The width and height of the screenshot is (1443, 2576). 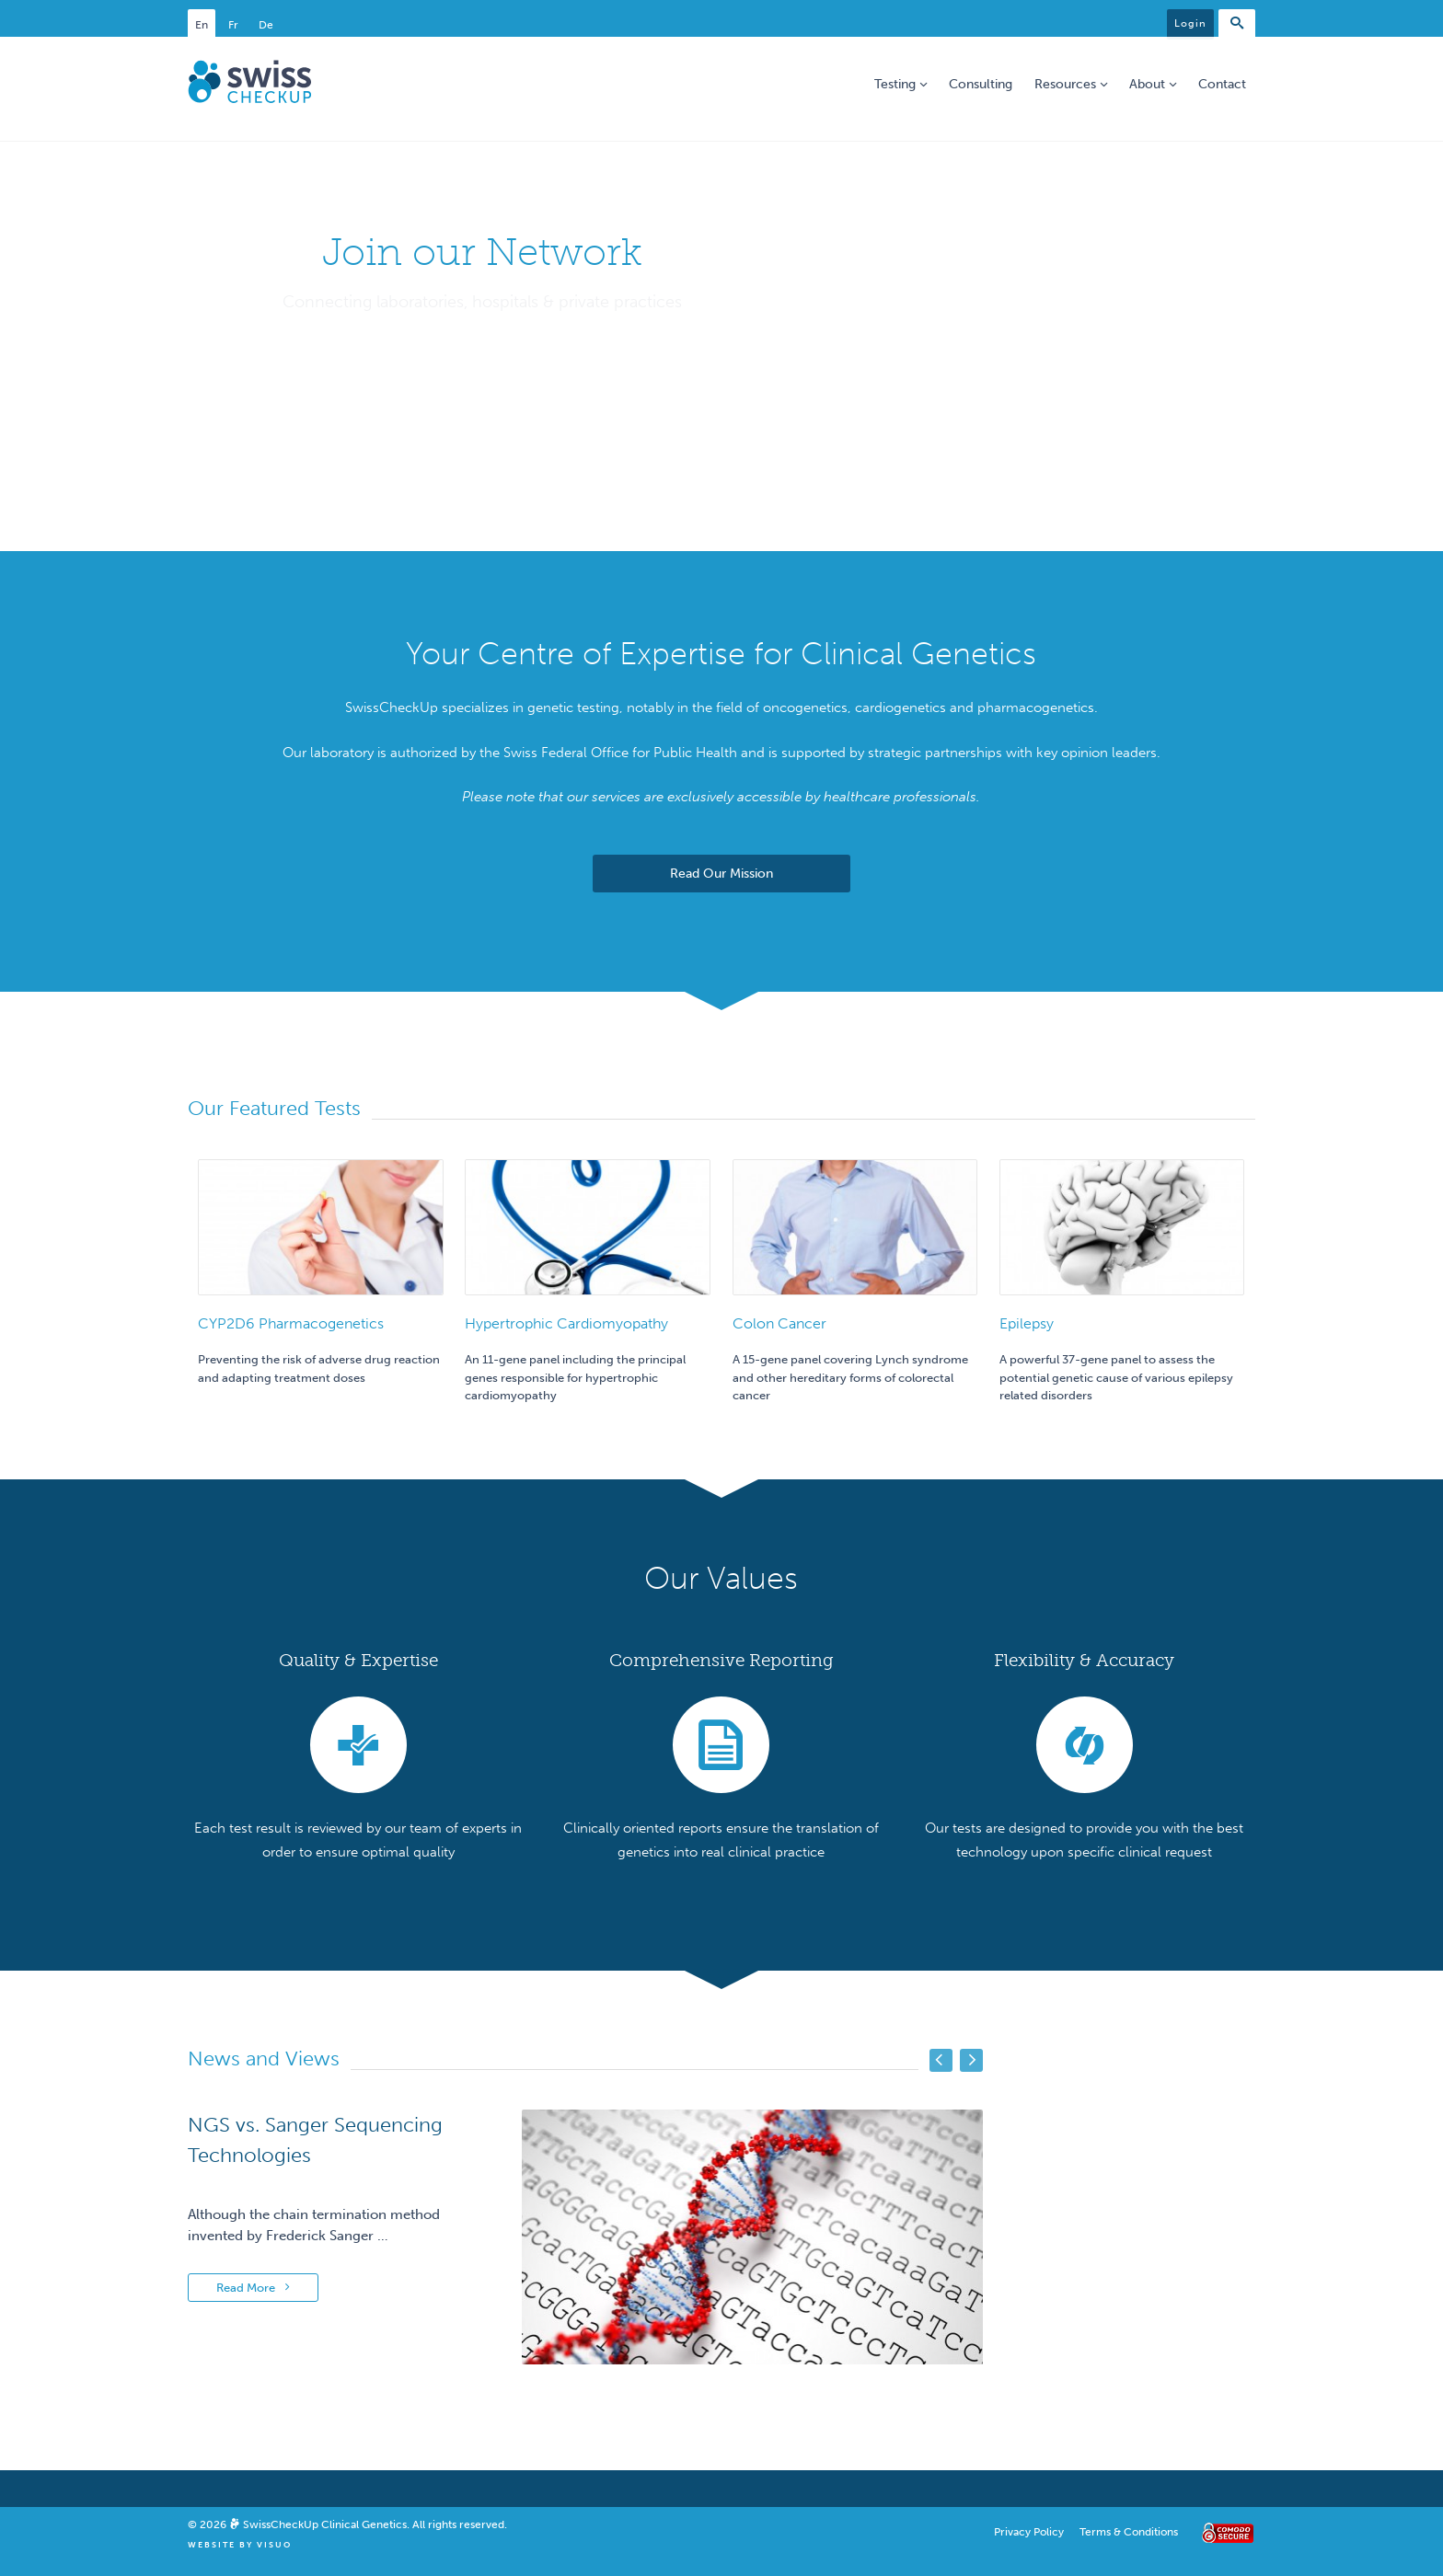 I want to click on Hypertrophic Cardiomyopathy, so click(x=566, y=1323).